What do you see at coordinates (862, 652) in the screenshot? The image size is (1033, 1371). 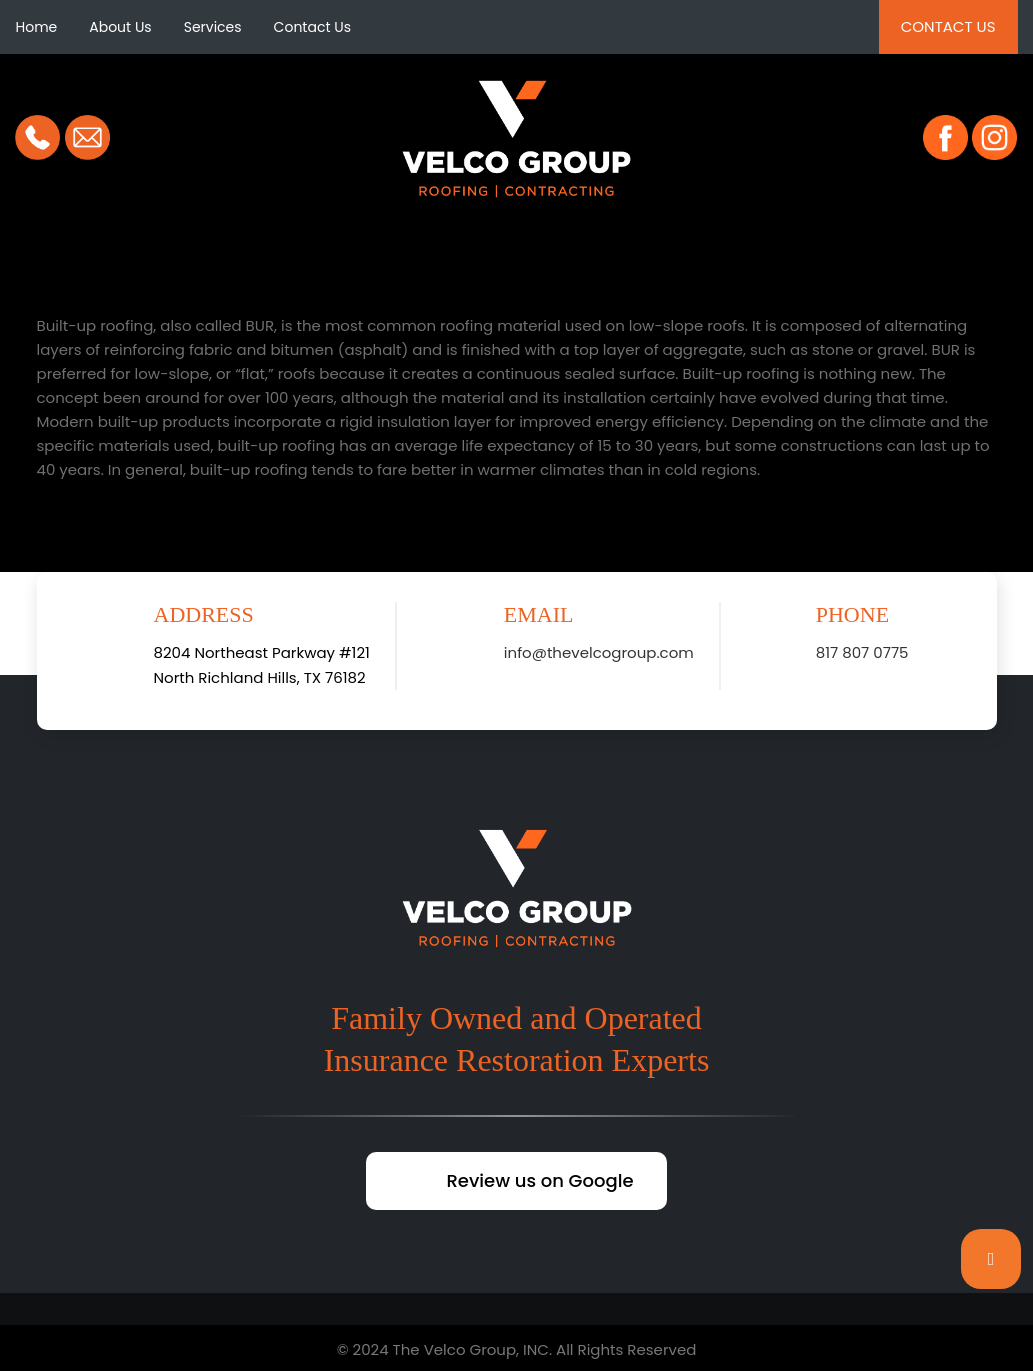 I see `817 807 0775` at bounding box center [862, 652].